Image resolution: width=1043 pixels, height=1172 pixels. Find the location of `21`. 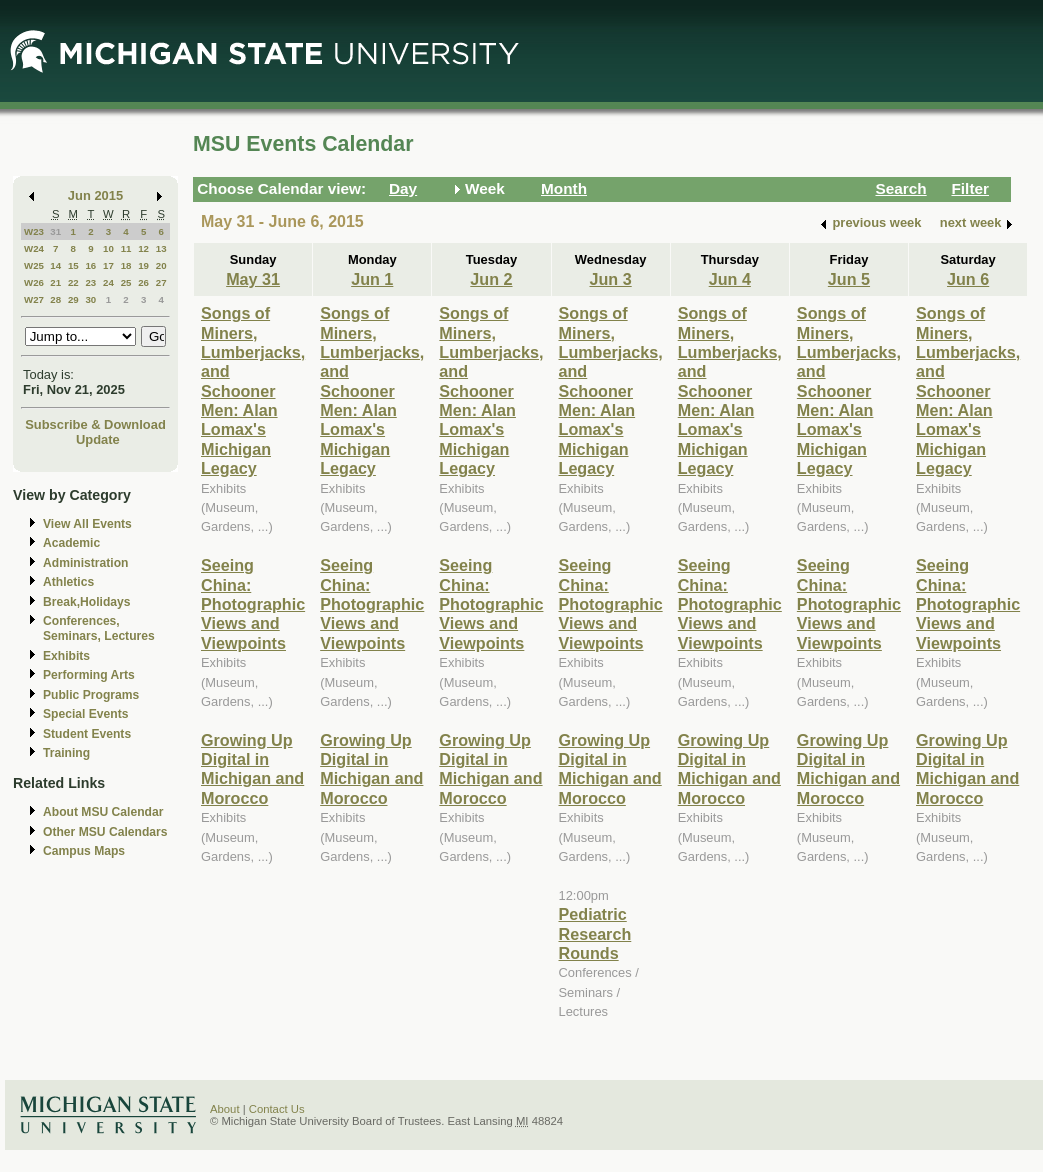

21 is located at coordinates (55, 282).